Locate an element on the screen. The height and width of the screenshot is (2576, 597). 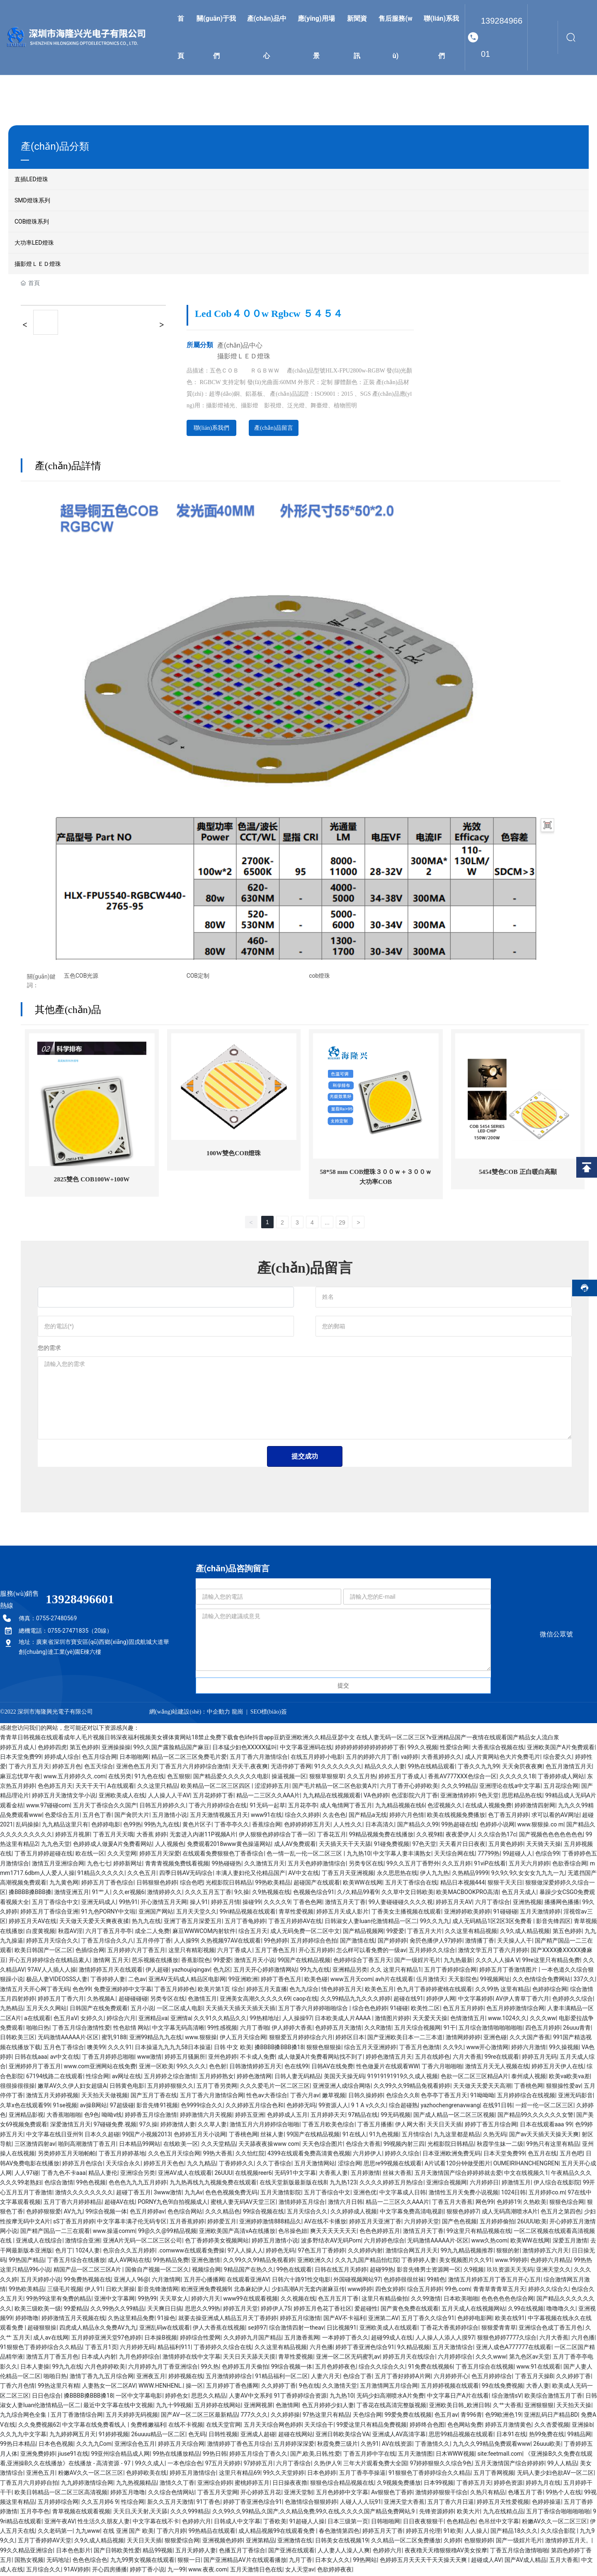
AV九九 is located at coordinates (73, 2213).